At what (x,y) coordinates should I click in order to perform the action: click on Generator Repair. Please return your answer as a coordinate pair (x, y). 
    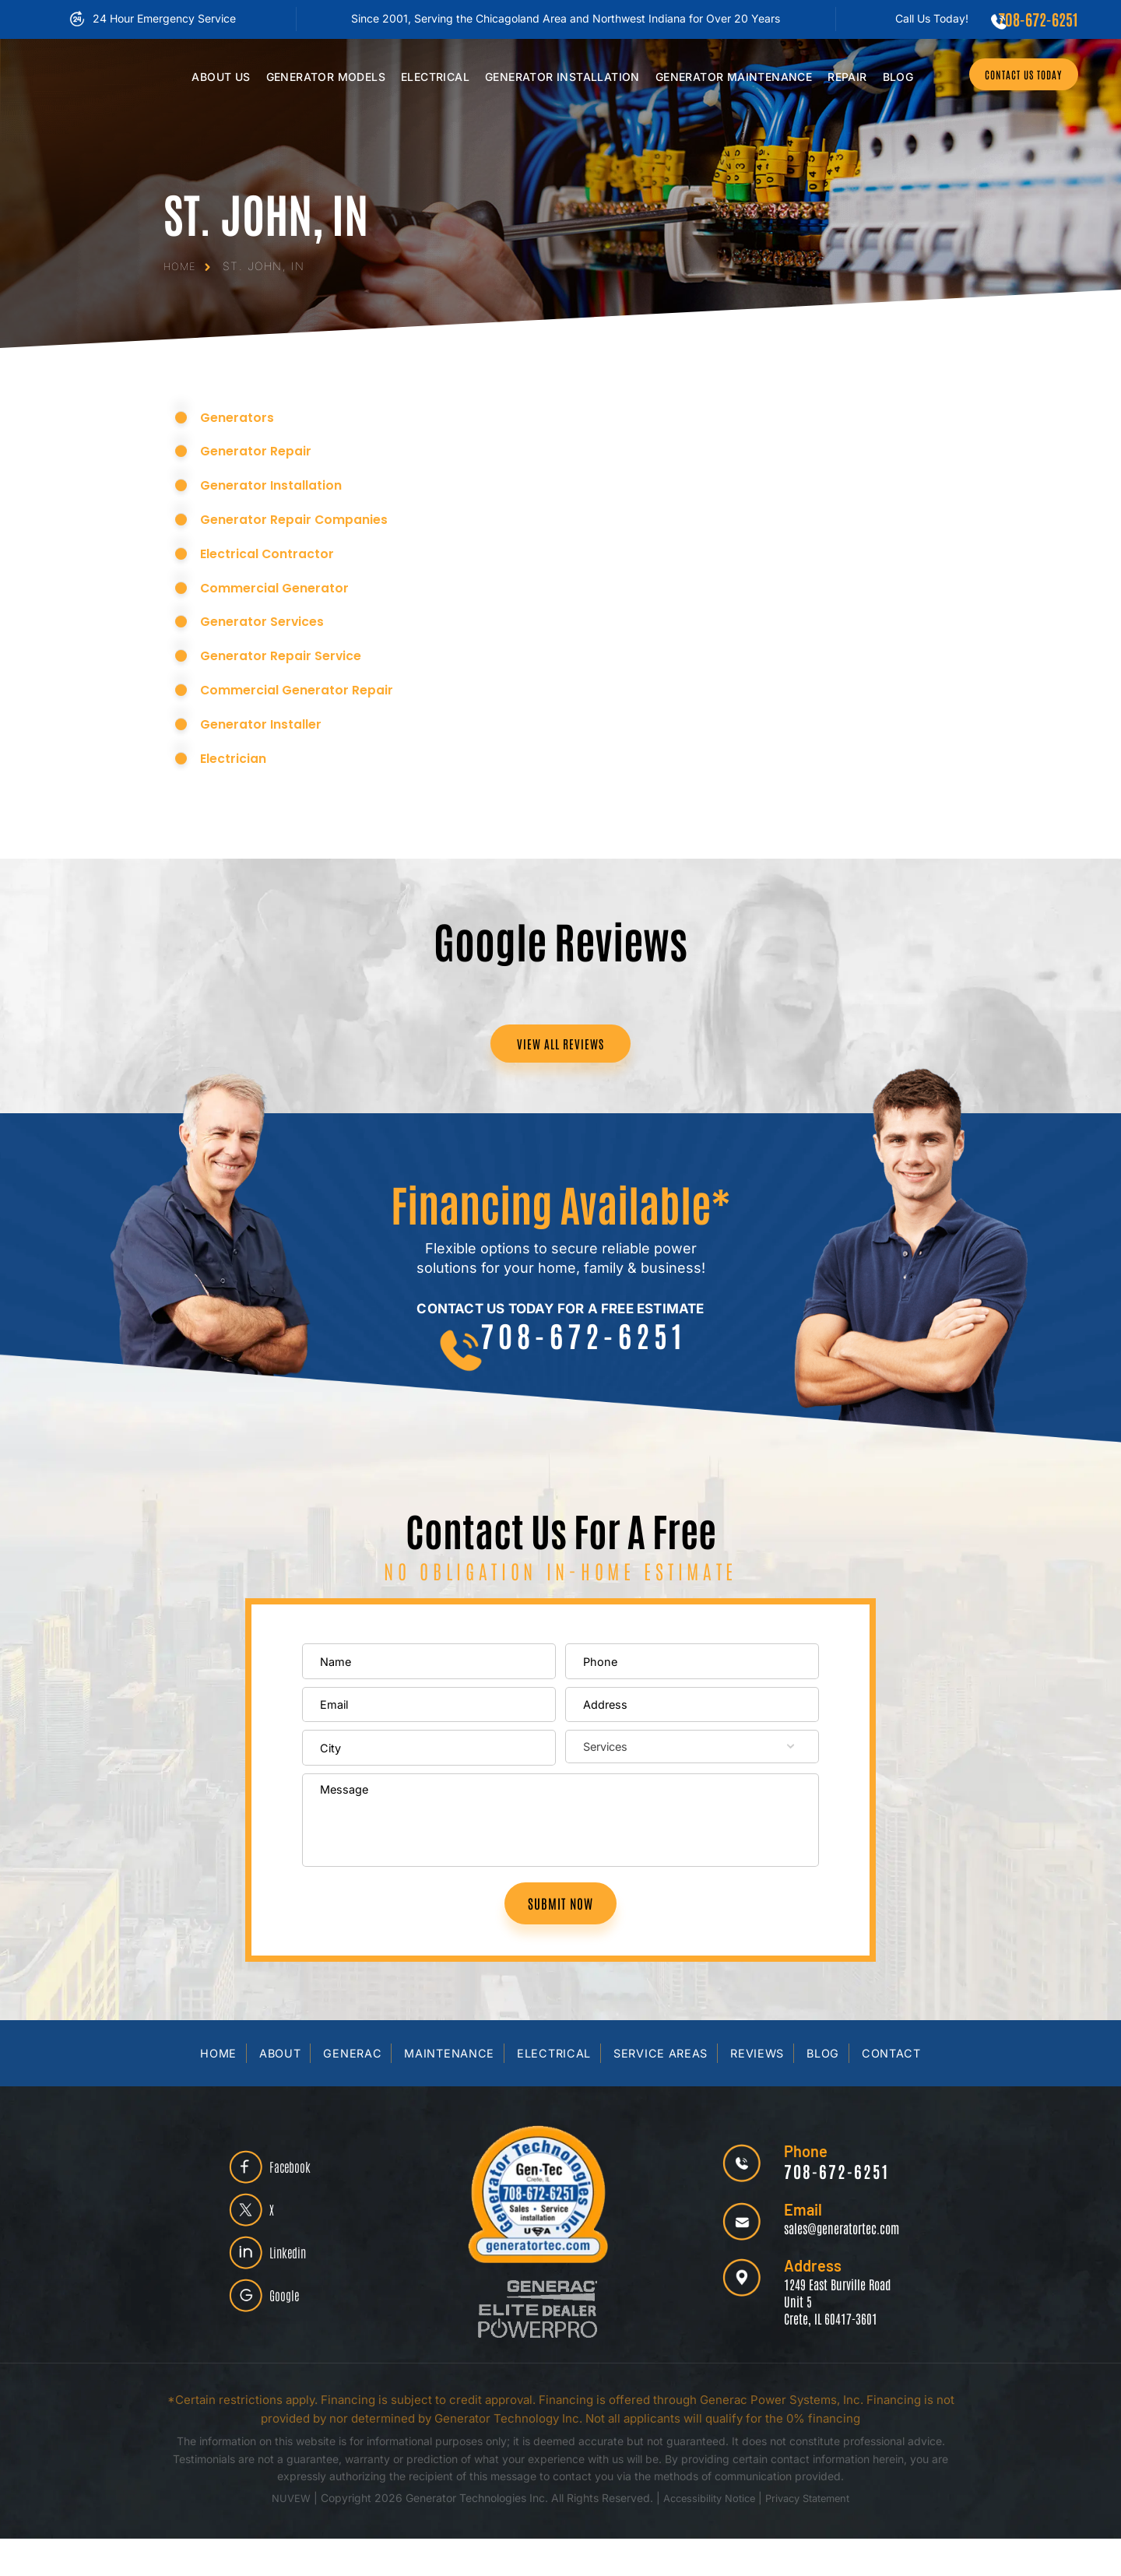
    Looking at the image, I should click on (262, 449).